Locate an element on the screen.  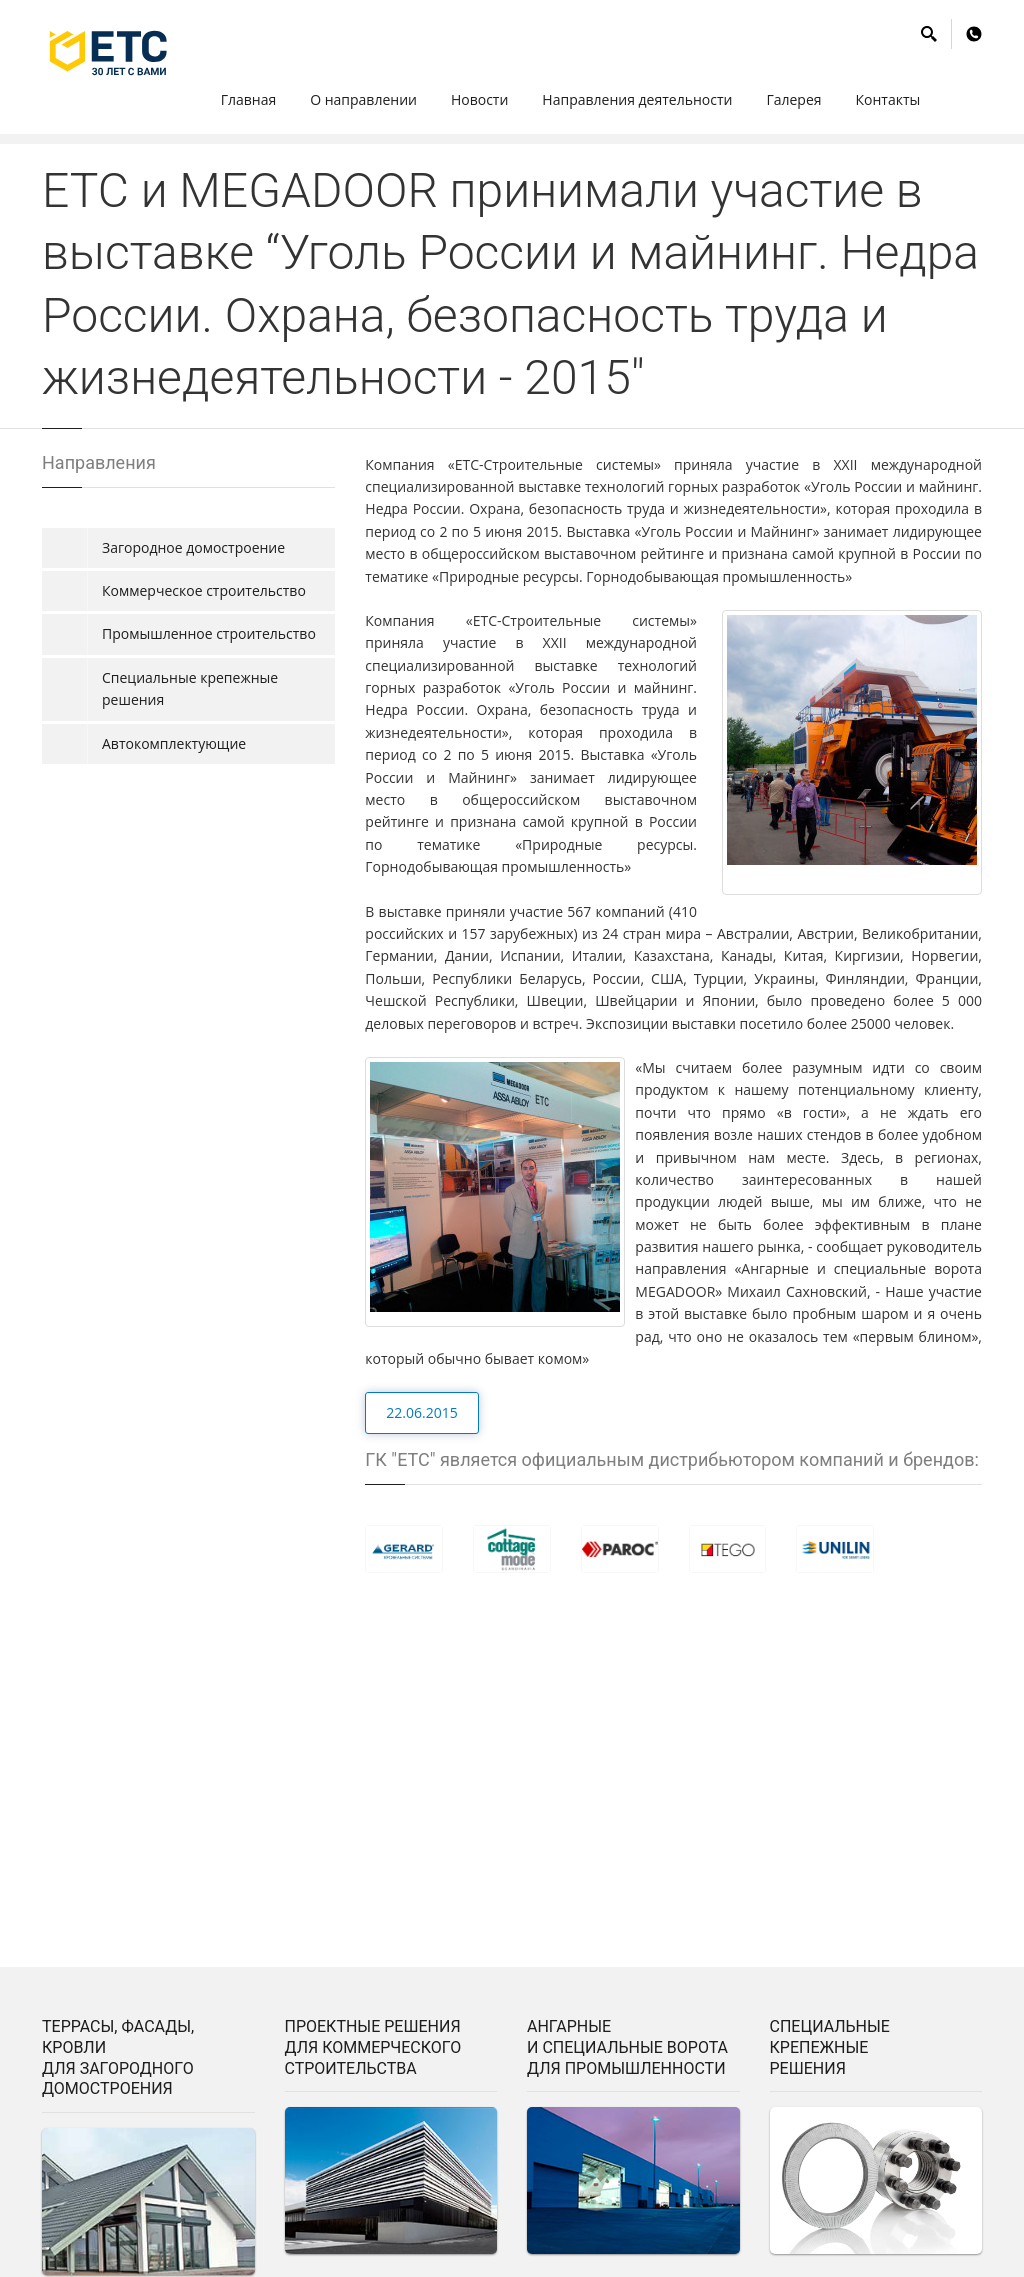
Загородное домостроение is located at coordinates (193, 547).